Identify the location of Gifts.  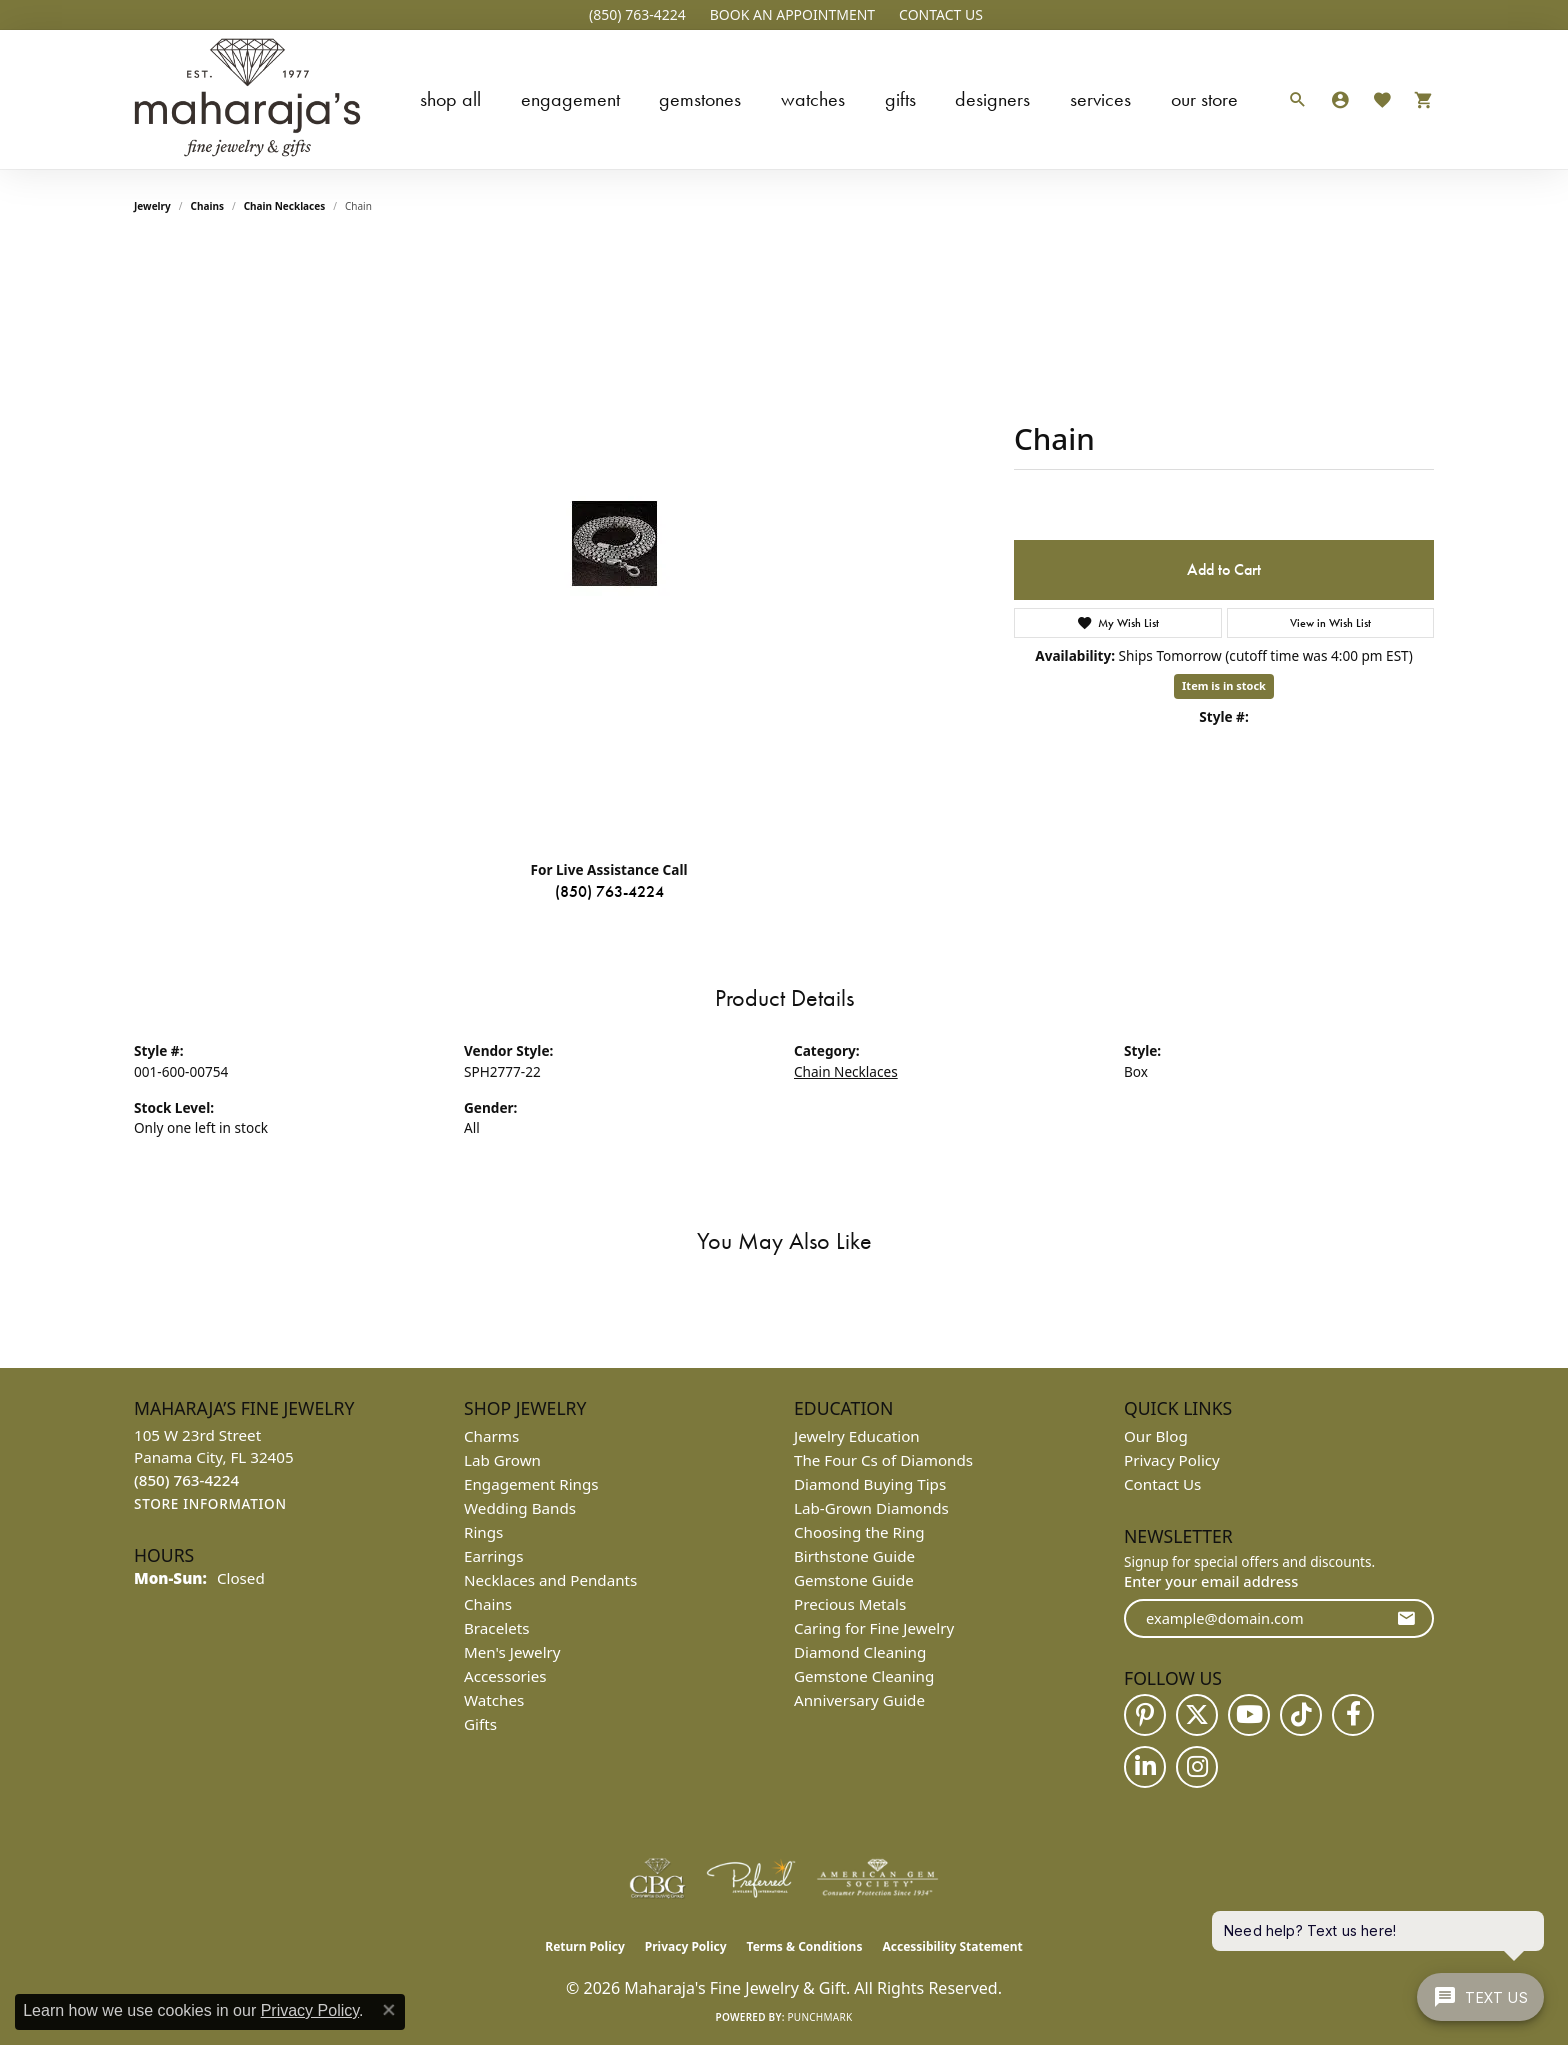
(900, 99).